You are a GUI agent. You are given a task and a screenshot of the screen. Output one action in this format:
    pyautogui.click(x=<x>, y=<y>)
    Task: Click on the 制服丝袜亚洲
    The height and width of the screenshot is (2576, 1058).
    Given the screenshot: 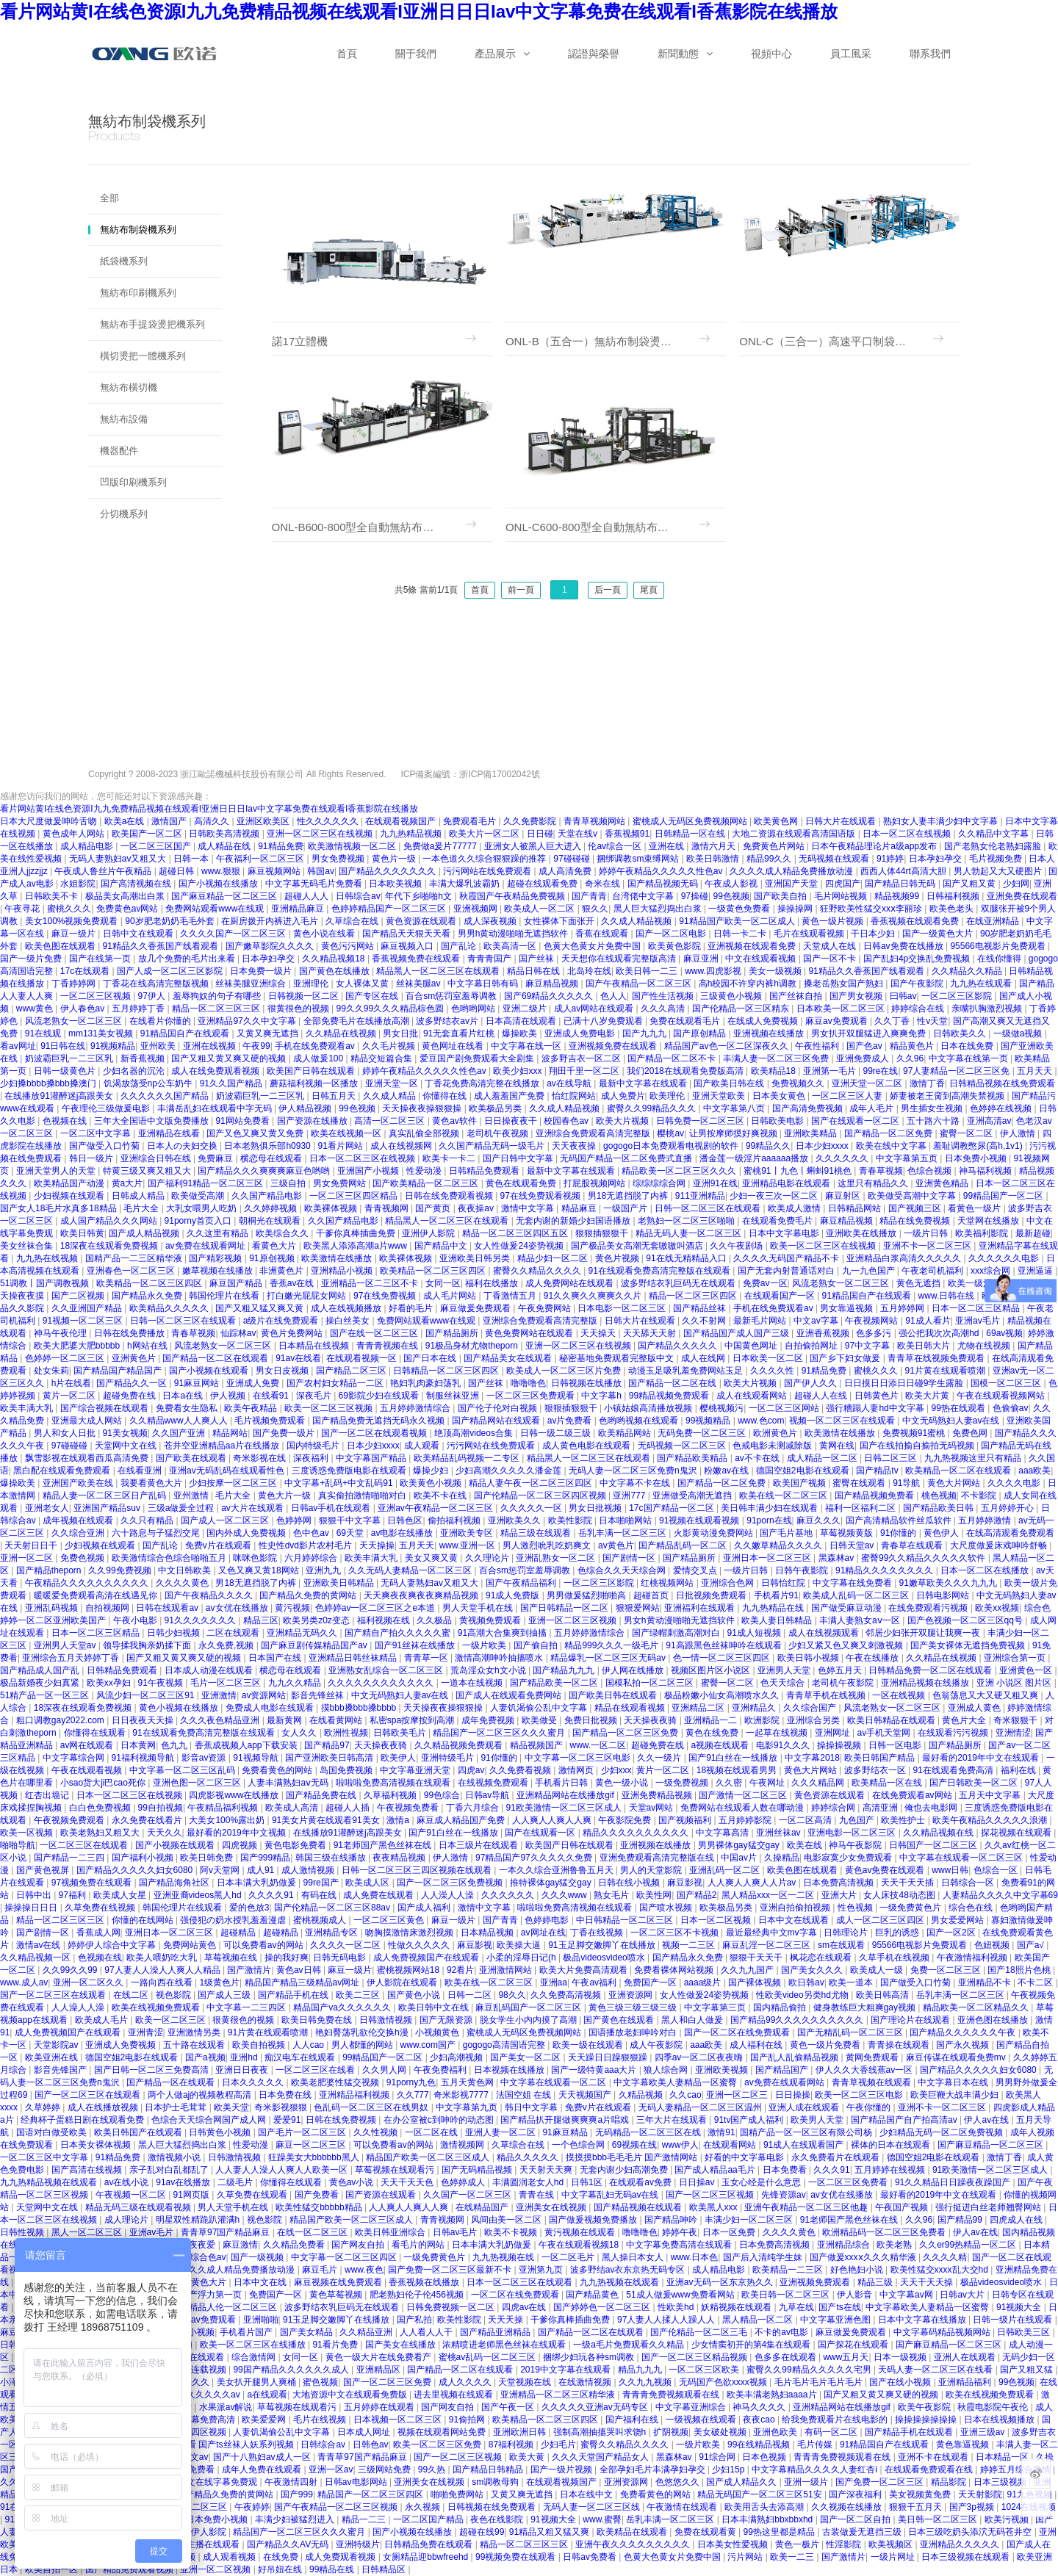 What is the action you would take?
    pyautogui.click(x=453, y=1395)
    